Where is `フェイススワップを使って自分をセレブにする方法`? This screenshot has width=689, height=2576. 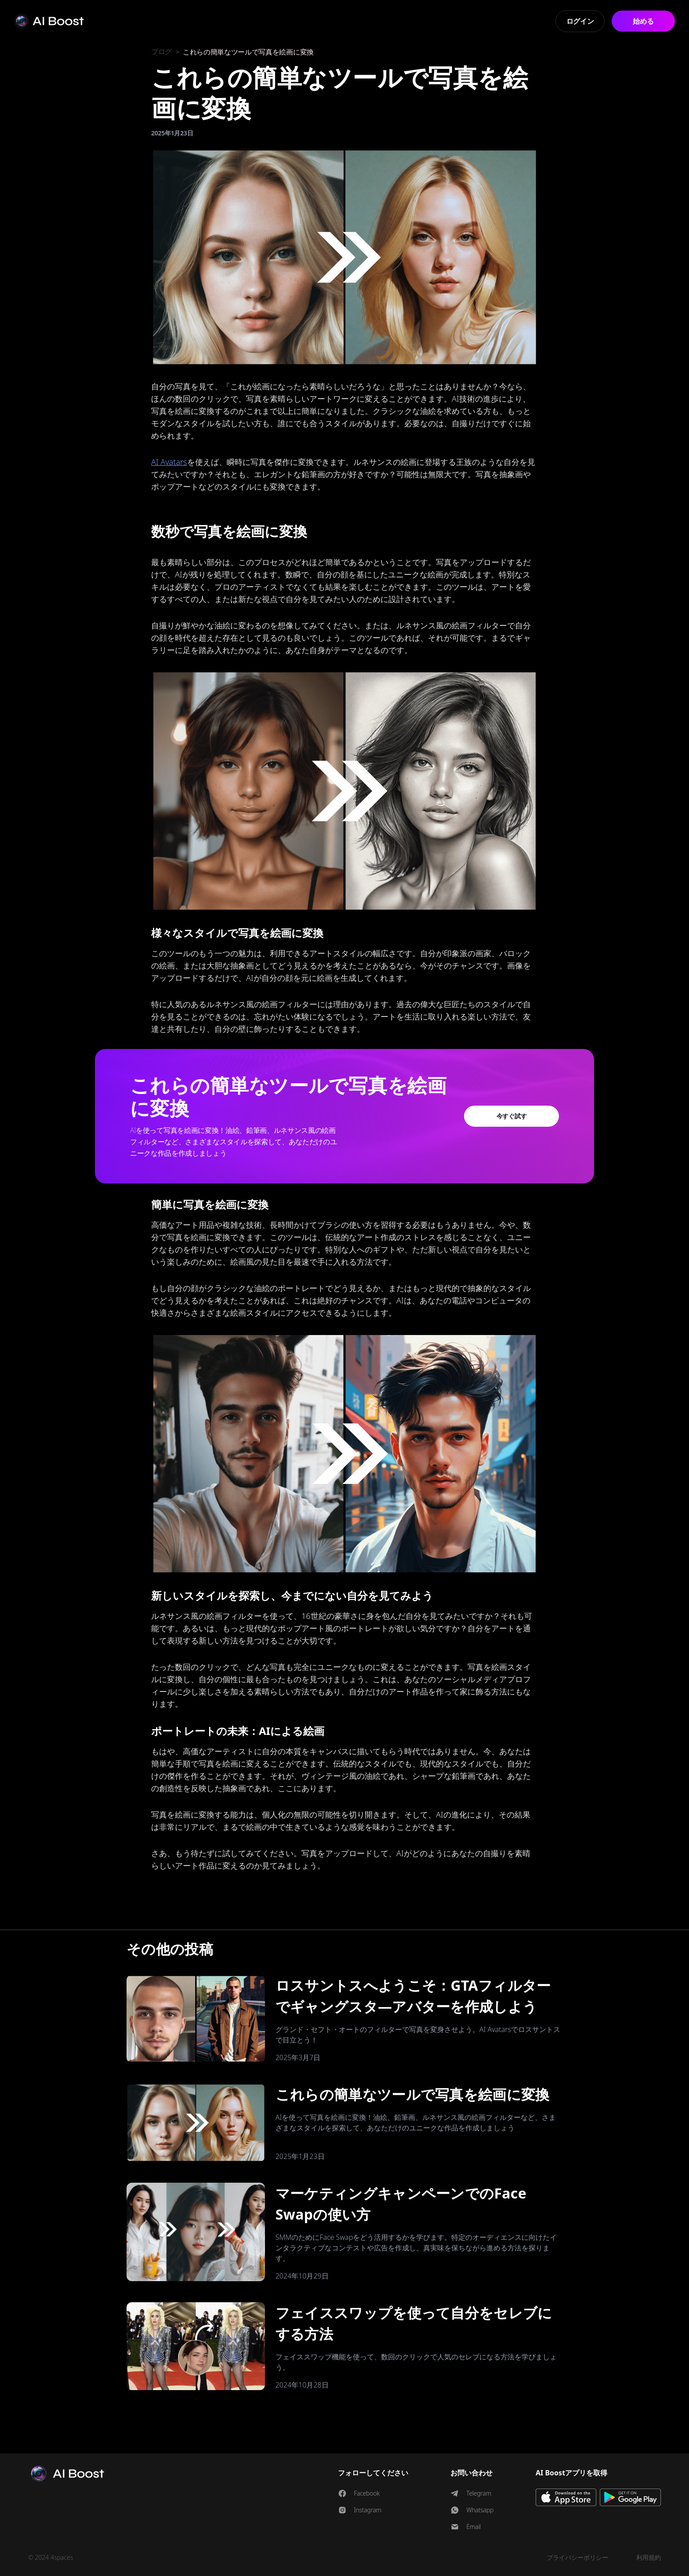 フェイススワップを使って自分をセレブにする方法 is located at coordinates (414, 2323).